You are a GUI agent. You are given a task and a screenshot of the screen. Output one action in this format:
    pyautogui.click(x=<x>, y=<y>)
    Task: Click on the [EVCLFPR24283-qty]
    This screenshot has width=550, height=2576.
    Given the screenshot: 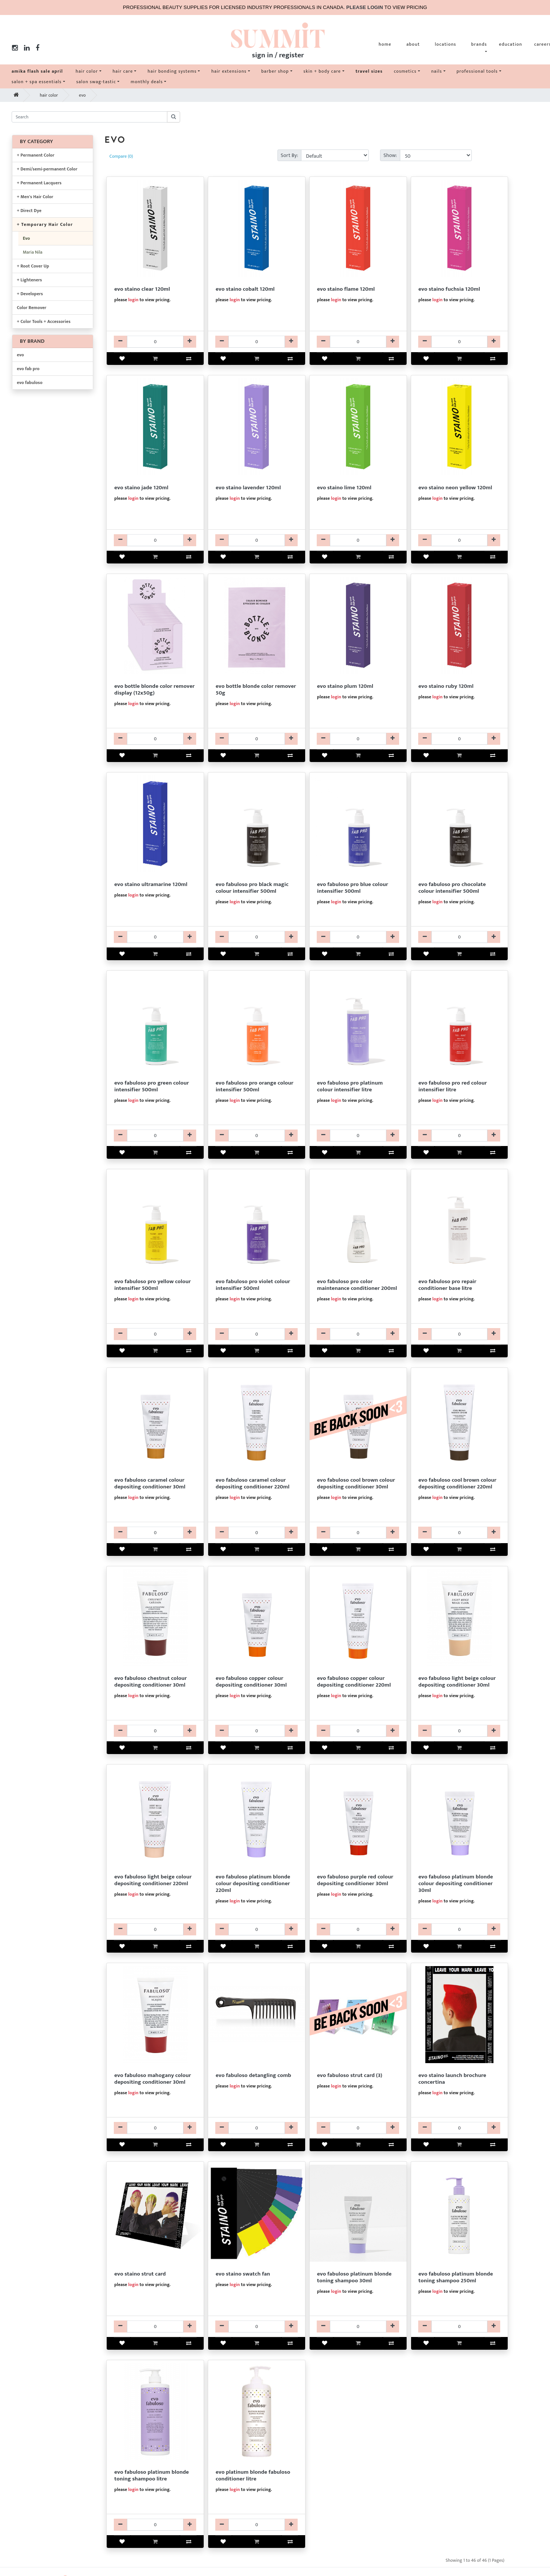 What is the action you would take?
    pyautogui.click(x=256, y=1136)
    